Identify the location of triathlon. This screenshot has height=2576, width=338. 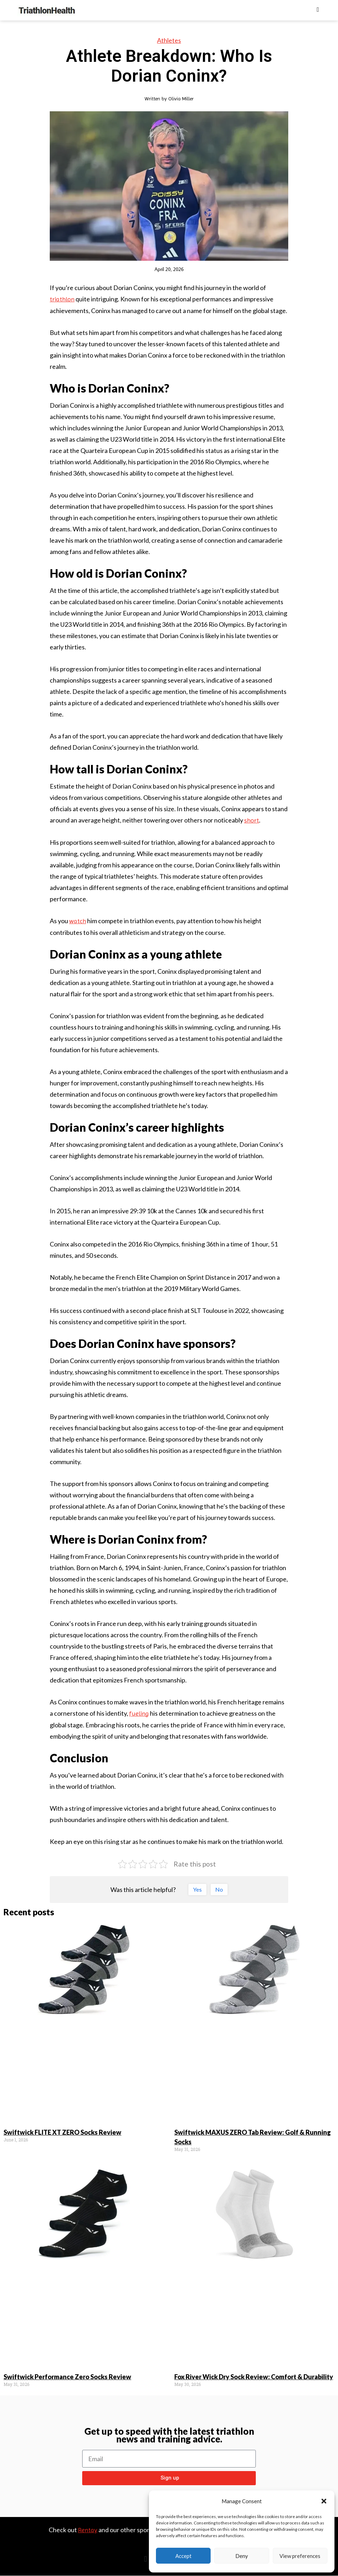
(62, 299).